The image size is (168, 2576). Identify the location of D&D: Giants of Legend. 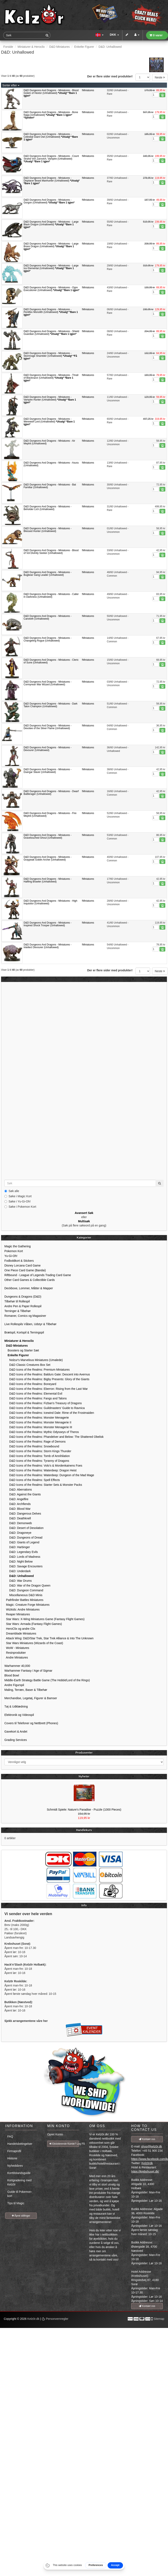
(21, 1542).